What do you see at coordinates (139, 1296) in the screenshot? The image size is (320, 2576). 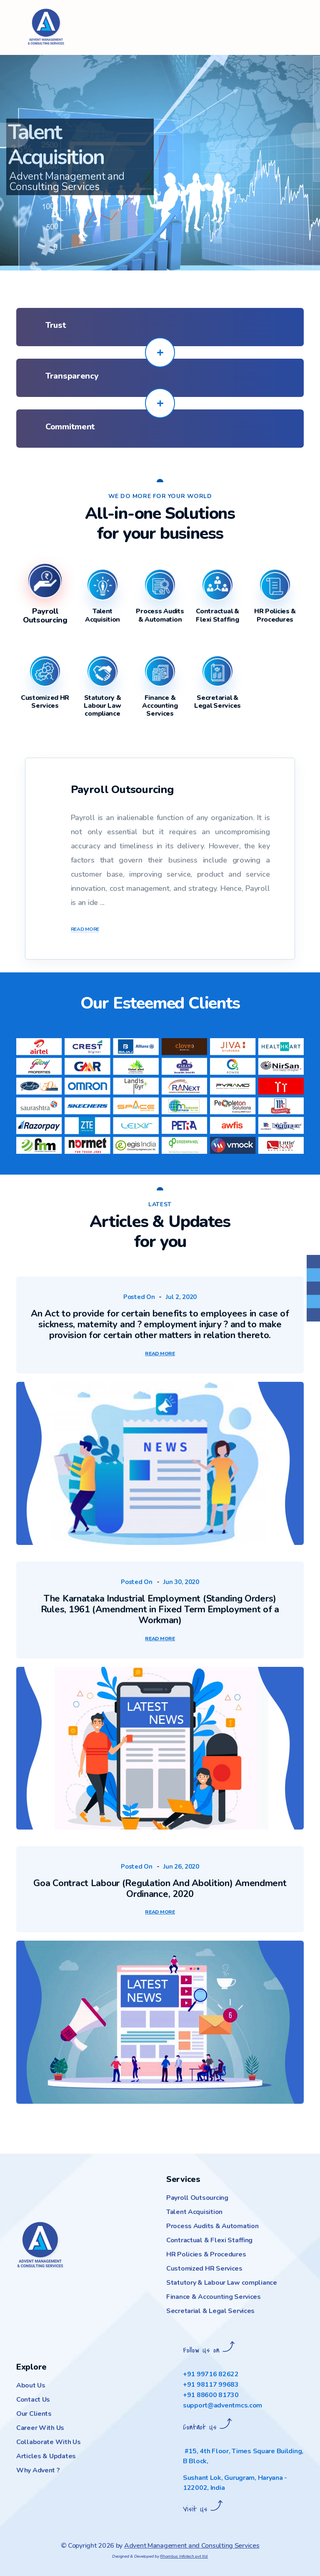 I see `Posted On` at bounding box center [139, 1296].